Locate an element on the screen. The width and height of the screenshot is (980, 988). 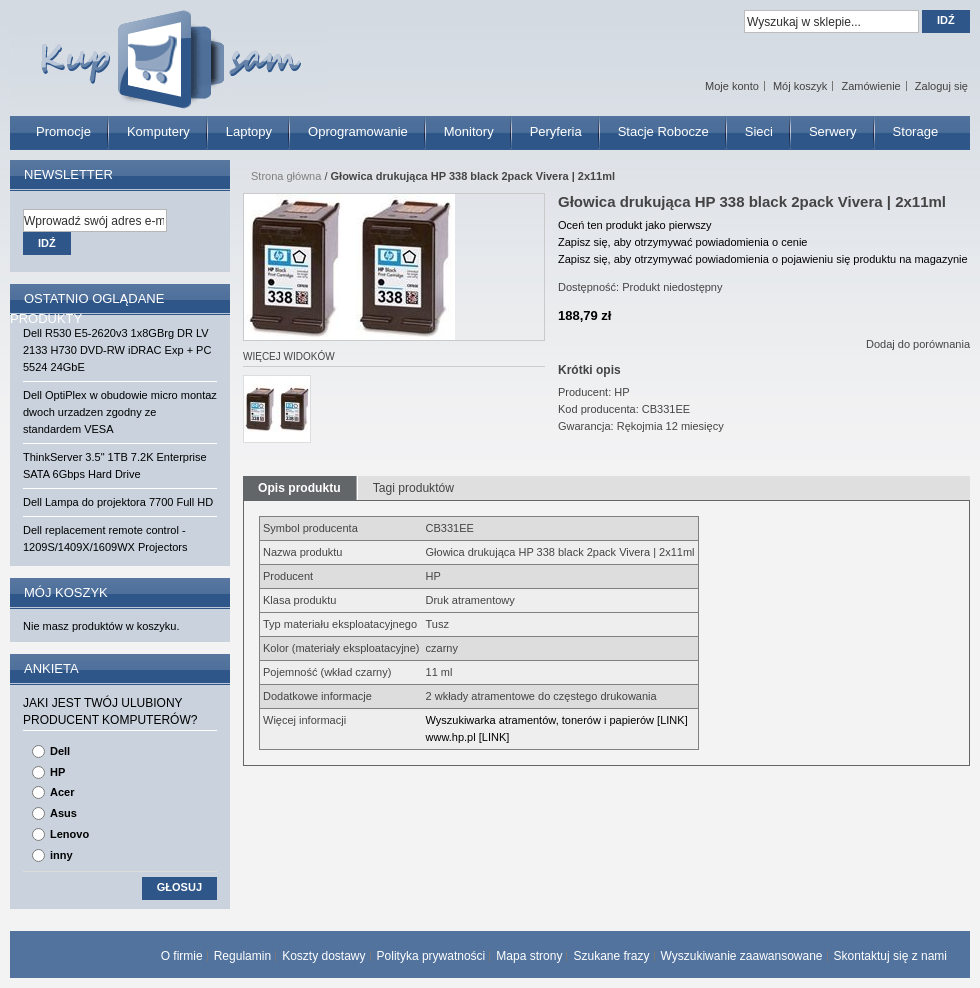
Dell OptiPlex w obudowie micro montaz dwoch urzadzen zgodny ze standardem VESA is located at coordinates (120, 412).